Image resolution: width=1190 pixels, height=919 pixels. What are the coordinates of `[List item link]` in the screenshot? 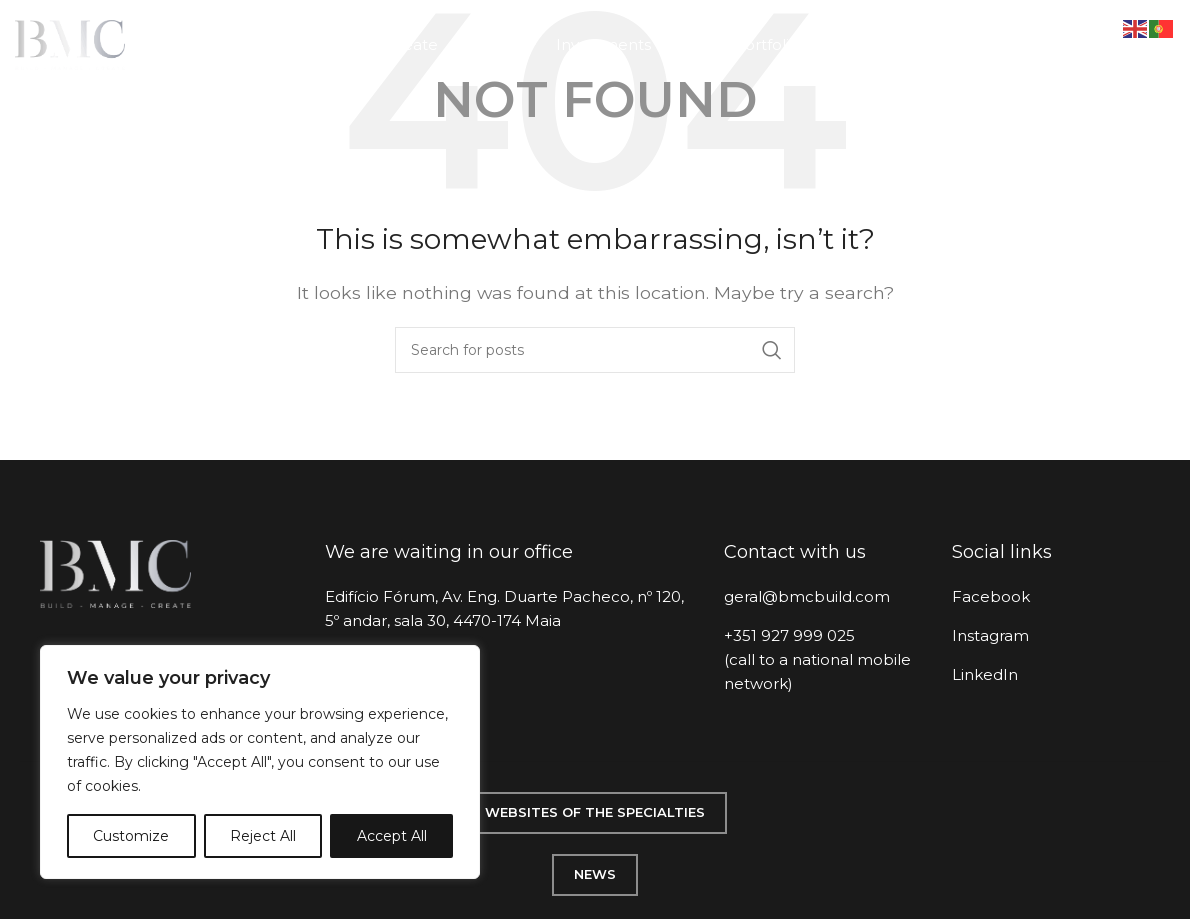 It's located at (823, 597).